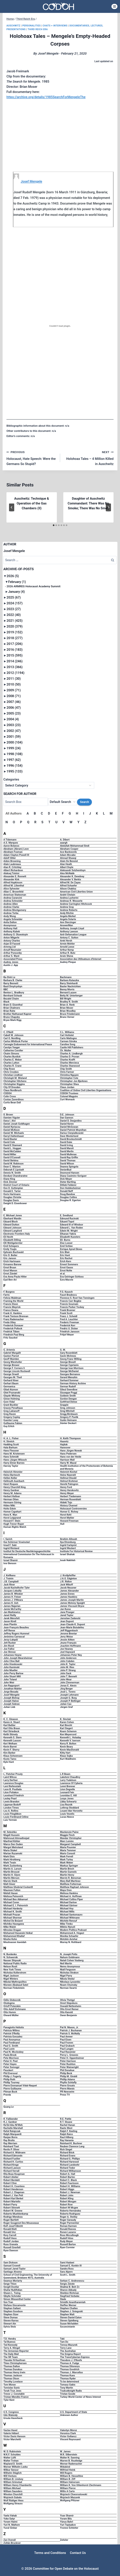 This screenshot has width=120, height=2576. I want to click on Klaus Sojka, so click(66, 1755).